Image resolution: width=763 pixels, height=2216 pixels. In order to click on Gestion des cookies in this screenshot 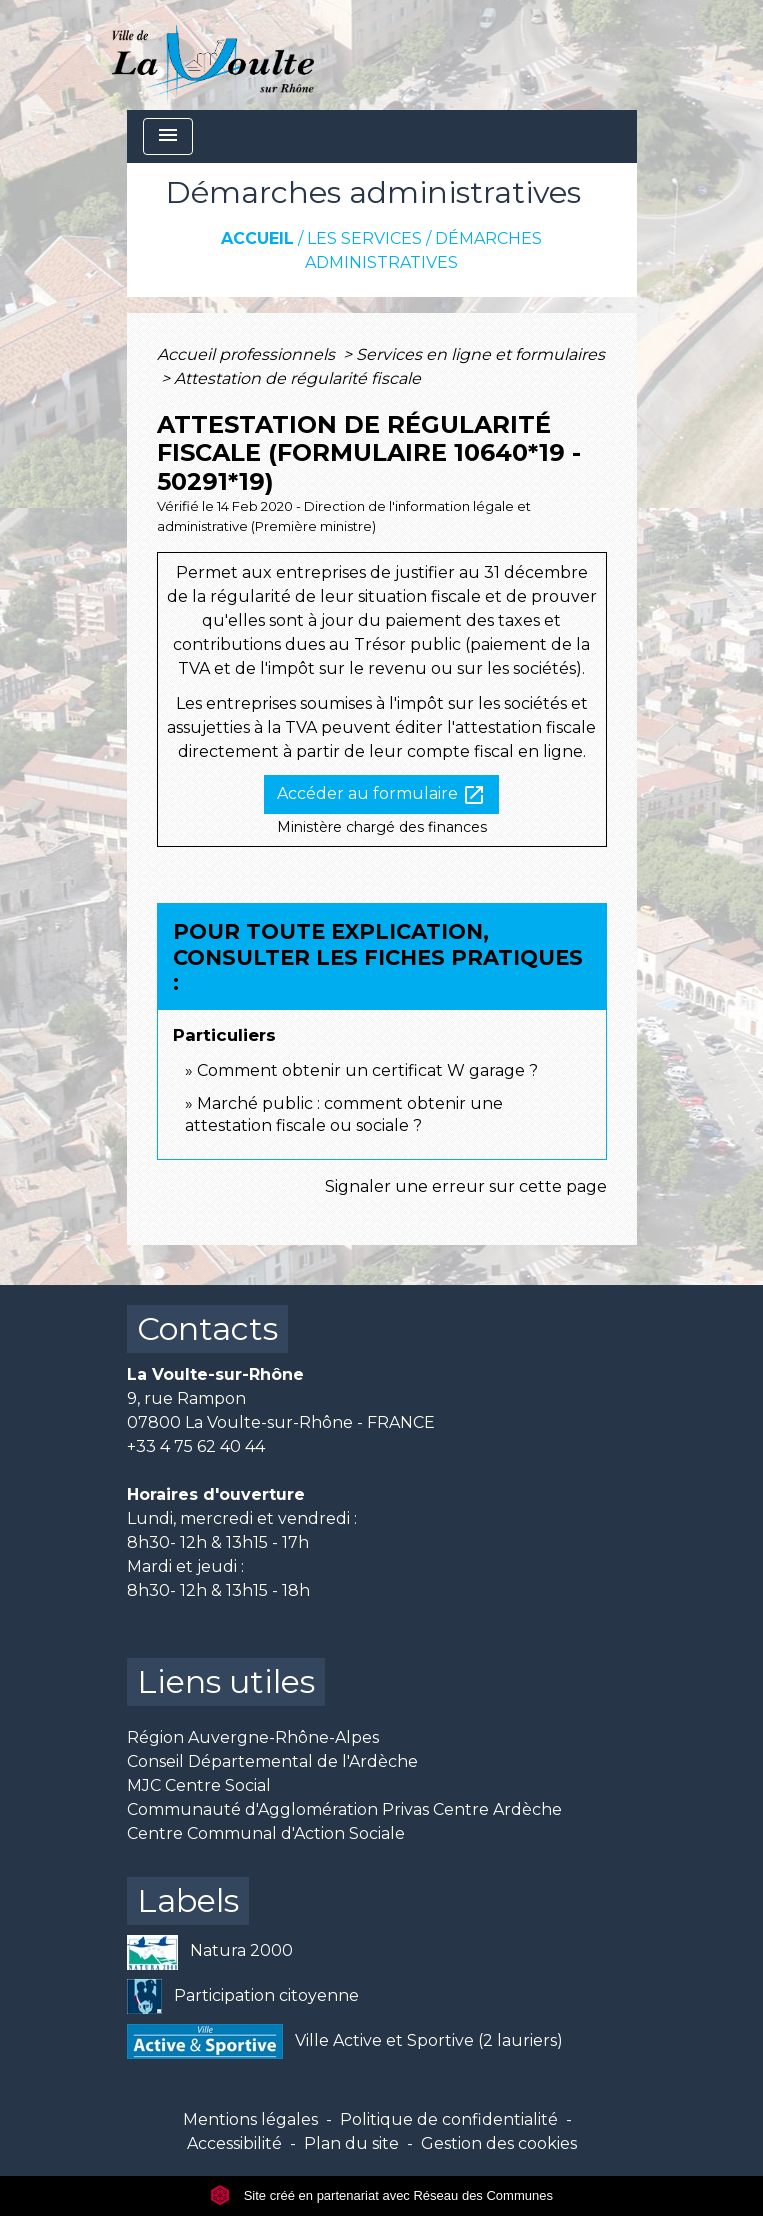, I will do `click(499, 2143)`.